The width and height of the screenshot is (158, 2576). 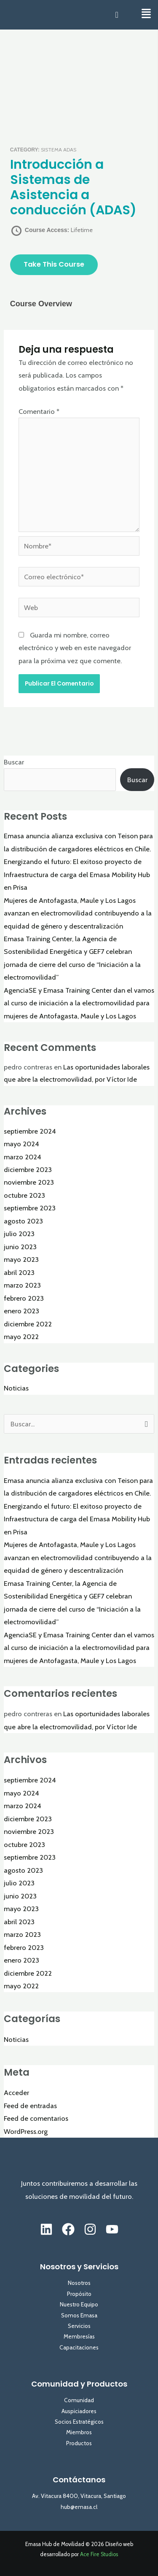 What do you see at coordinates (39, 411) in the screenshot?
I see `Comentario` at bounding box center [39, 411].